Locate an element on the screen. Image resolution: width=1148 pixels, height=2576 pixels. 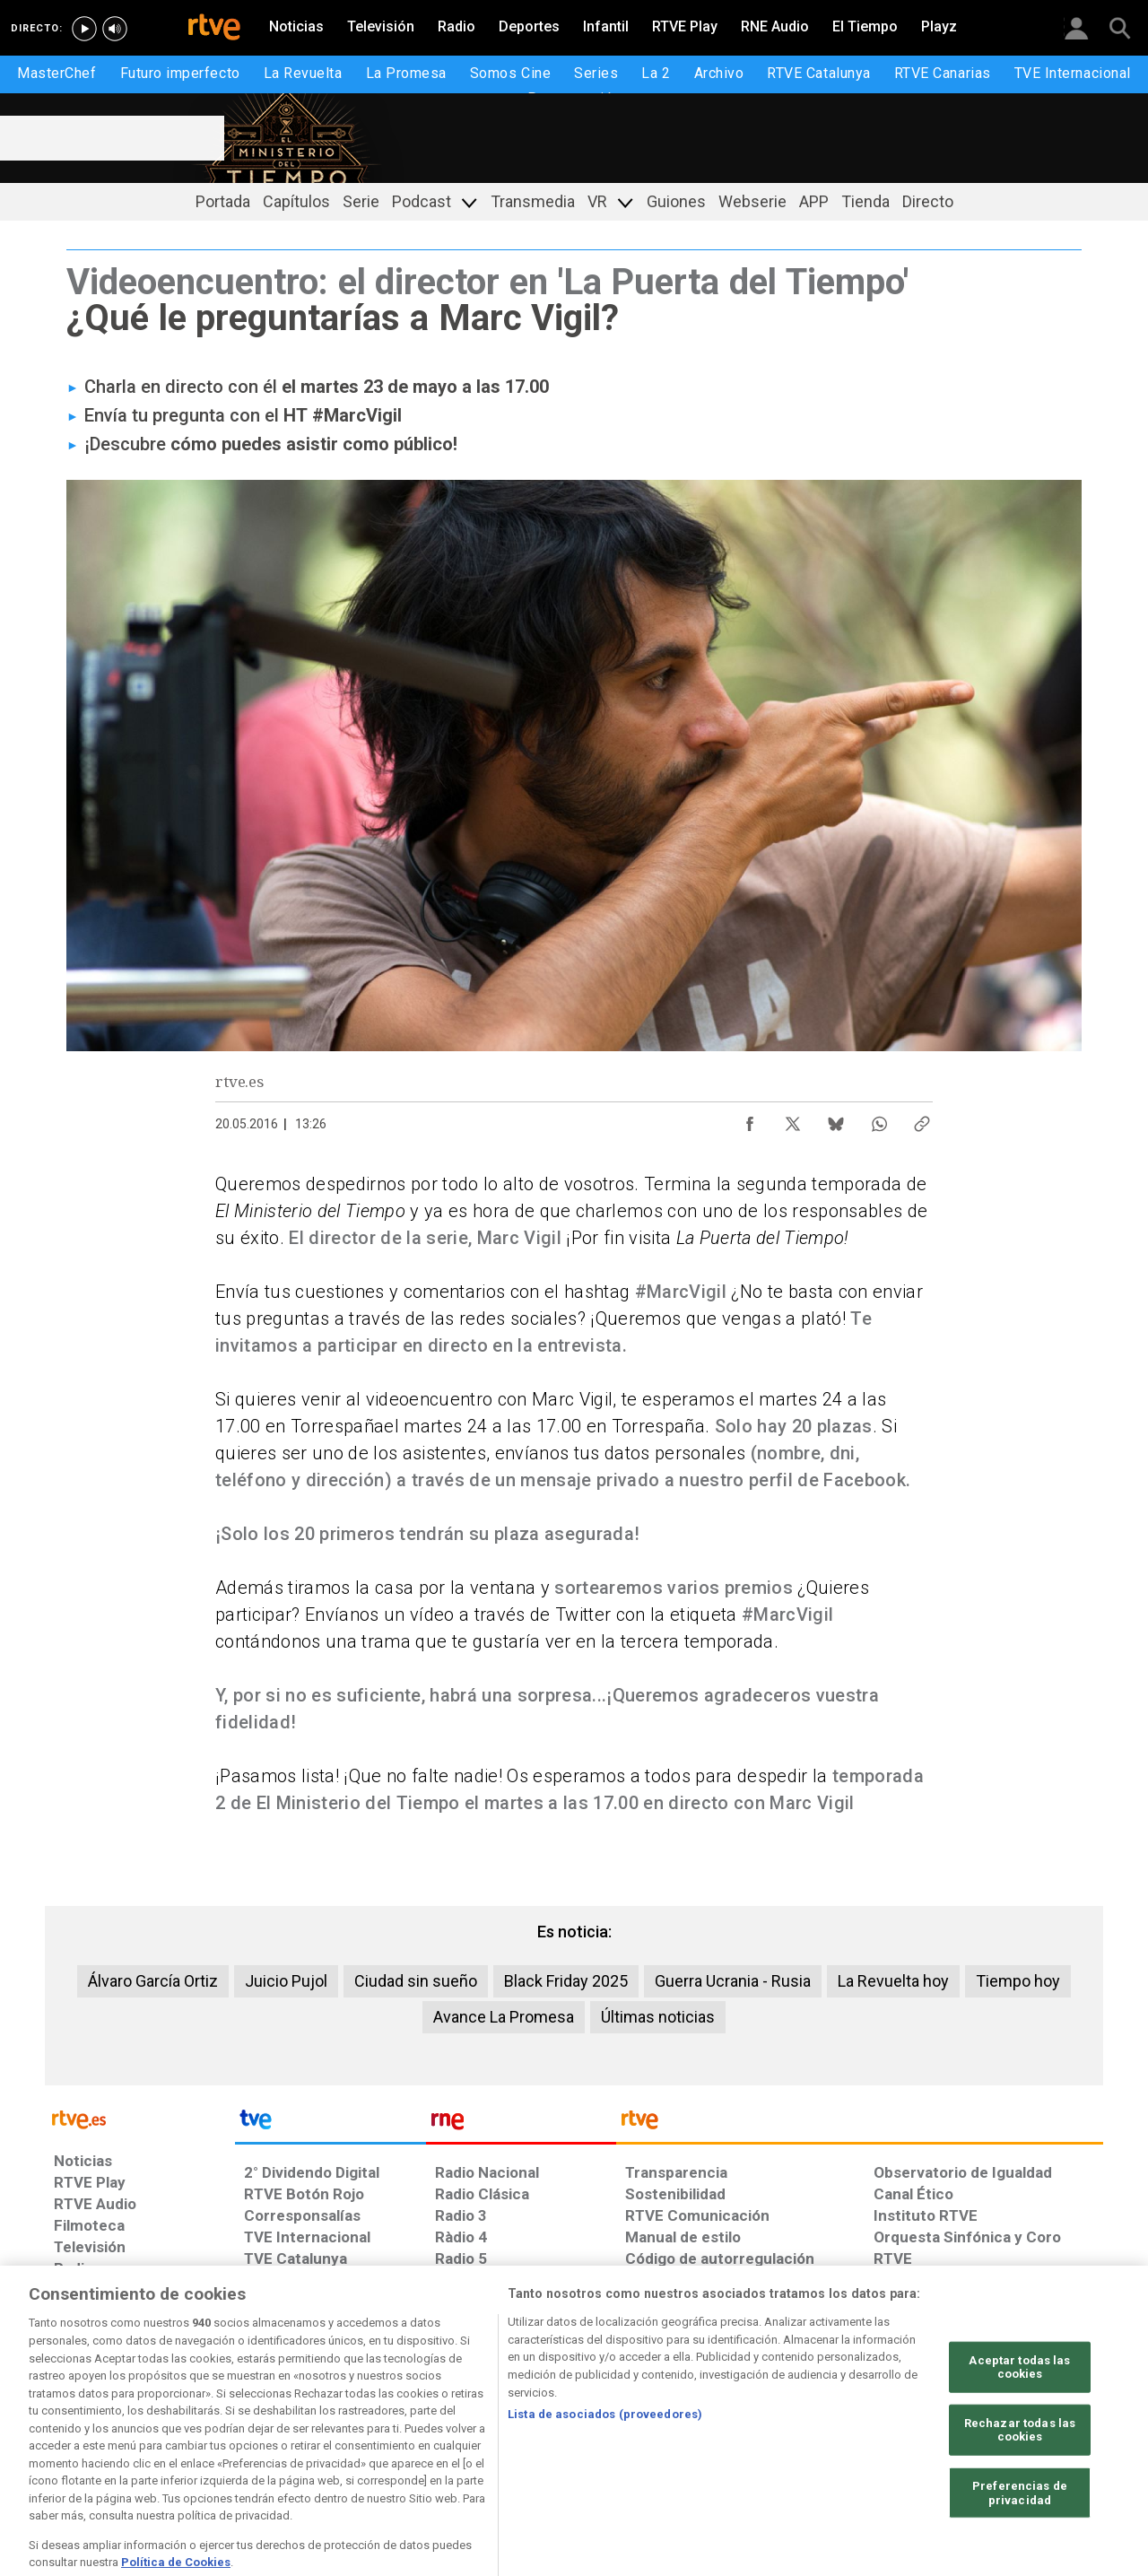
Avance La Promesa is located at coordinates (503, 2016).